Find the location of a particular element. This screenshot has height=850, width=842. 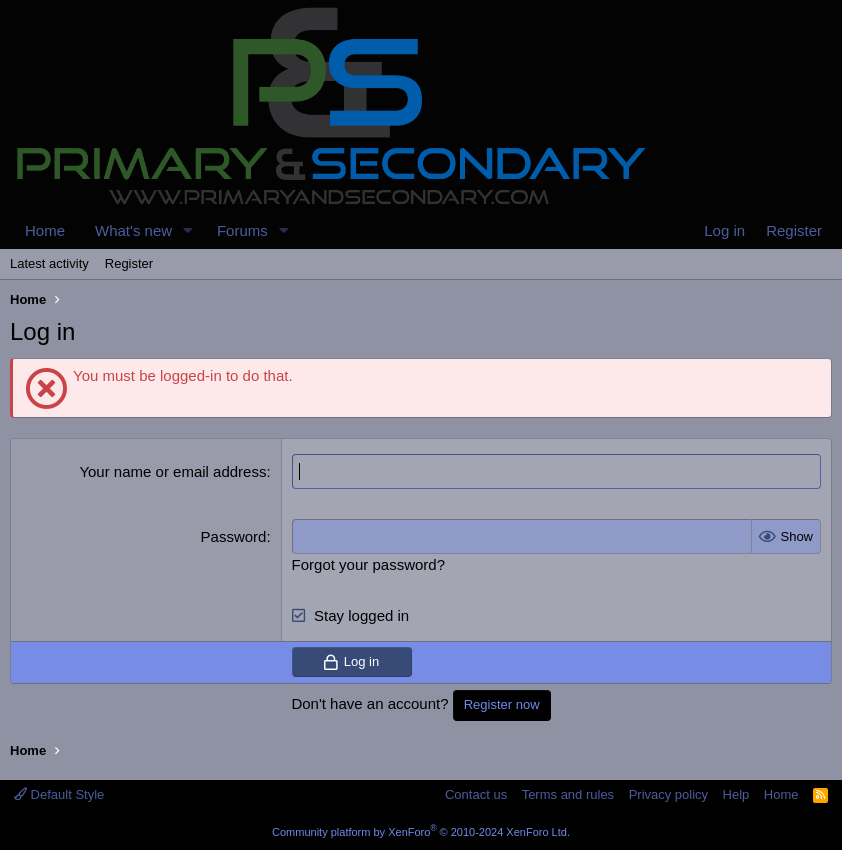

Privacy policy is located at coordinates (668, 794).